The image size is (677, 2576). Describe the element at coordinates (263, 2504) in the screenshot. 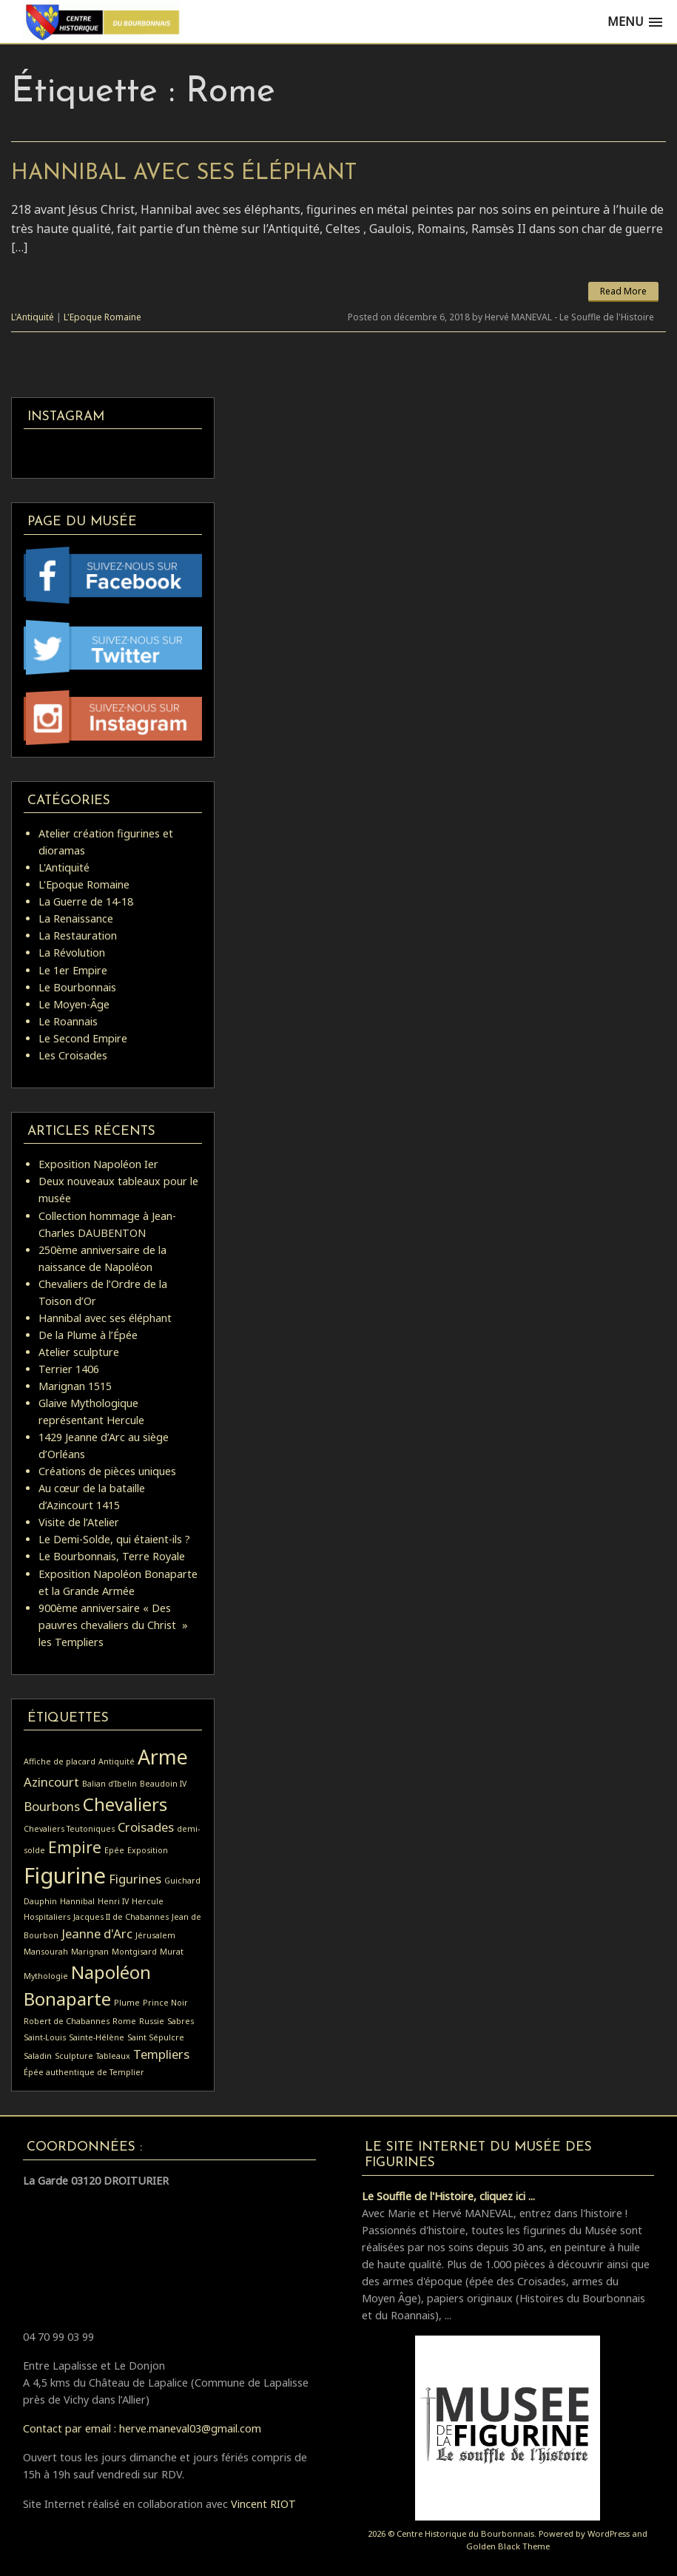

I see `Vincent RIOT` at that location.